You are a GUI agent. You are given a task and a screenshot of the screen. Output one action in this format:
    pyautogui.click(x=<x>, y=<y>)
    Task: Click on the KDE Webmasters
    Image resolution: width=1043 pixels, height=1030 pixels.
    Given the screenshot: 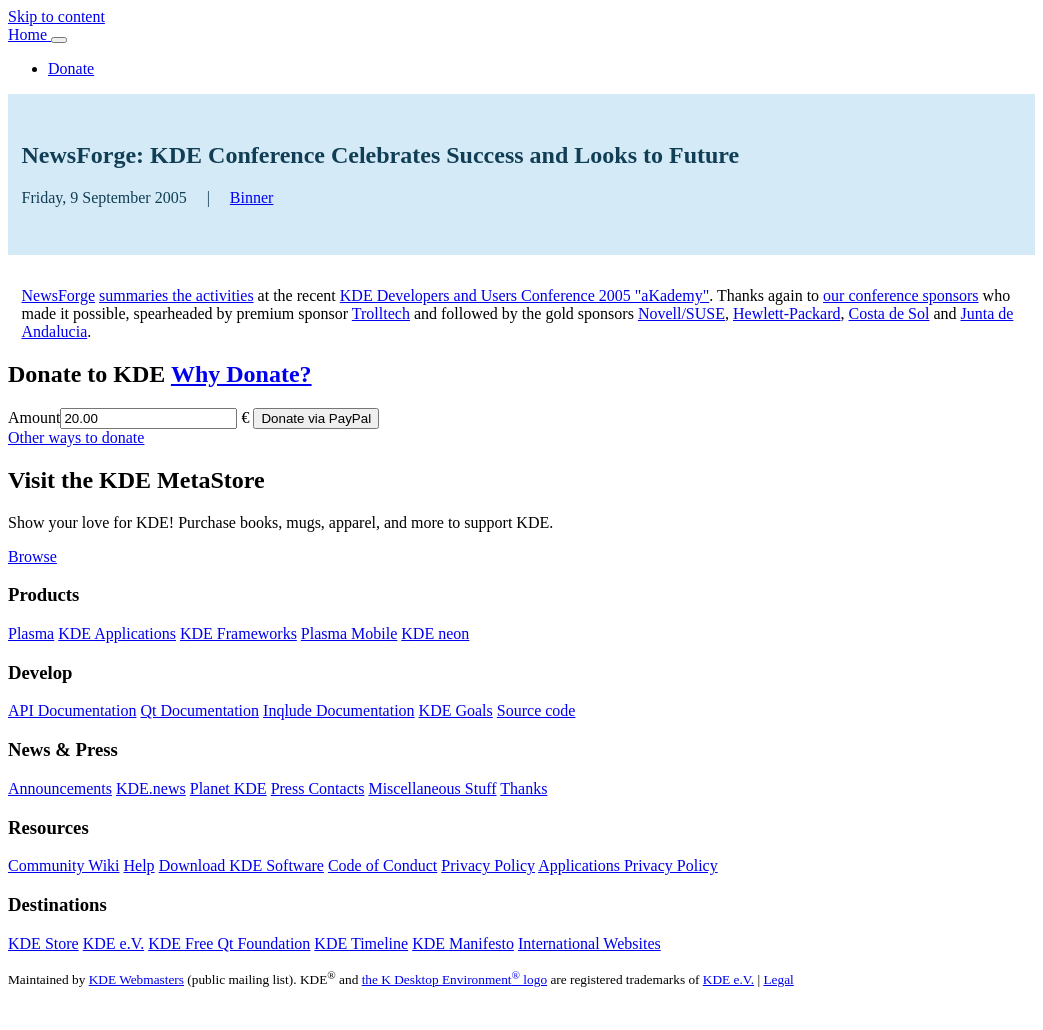 What is the action you would take?
    pyautogui.click(x=136, y=979)
    